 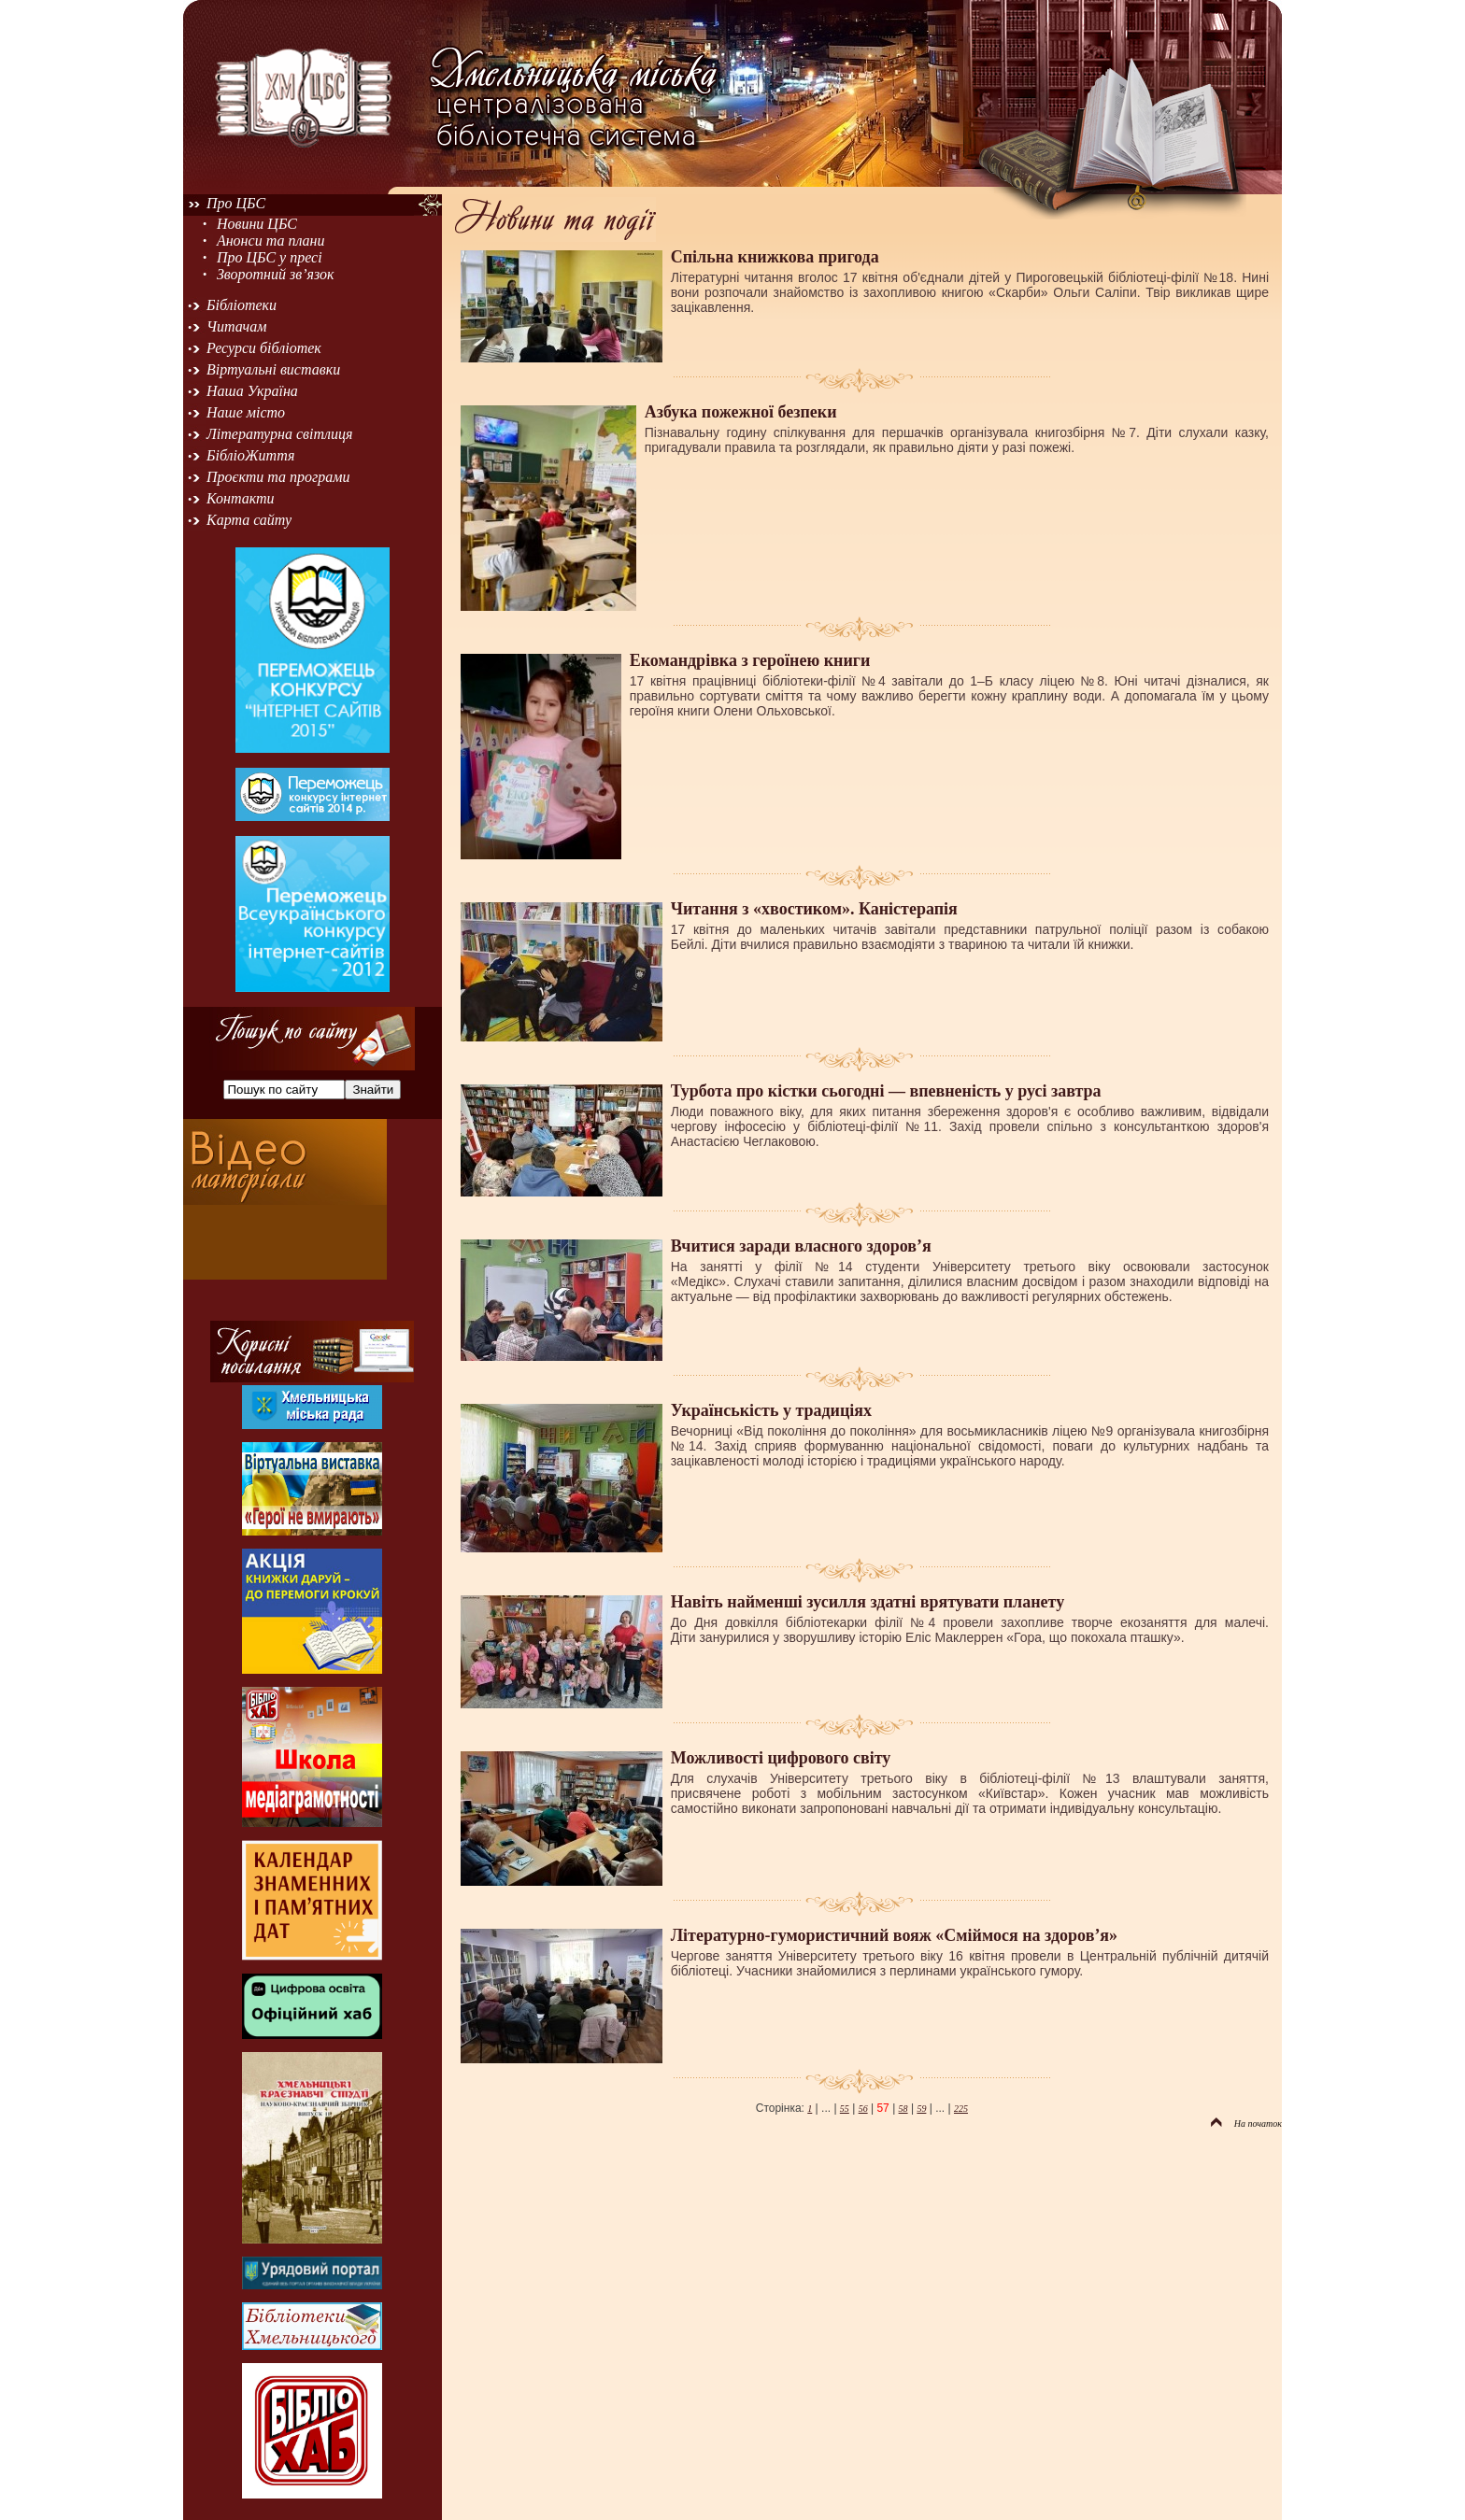 What do you see at coordinates (269, 257) in the screenshot?
I see `Про ЦБС у пресі` at bounding box center [269, 257].